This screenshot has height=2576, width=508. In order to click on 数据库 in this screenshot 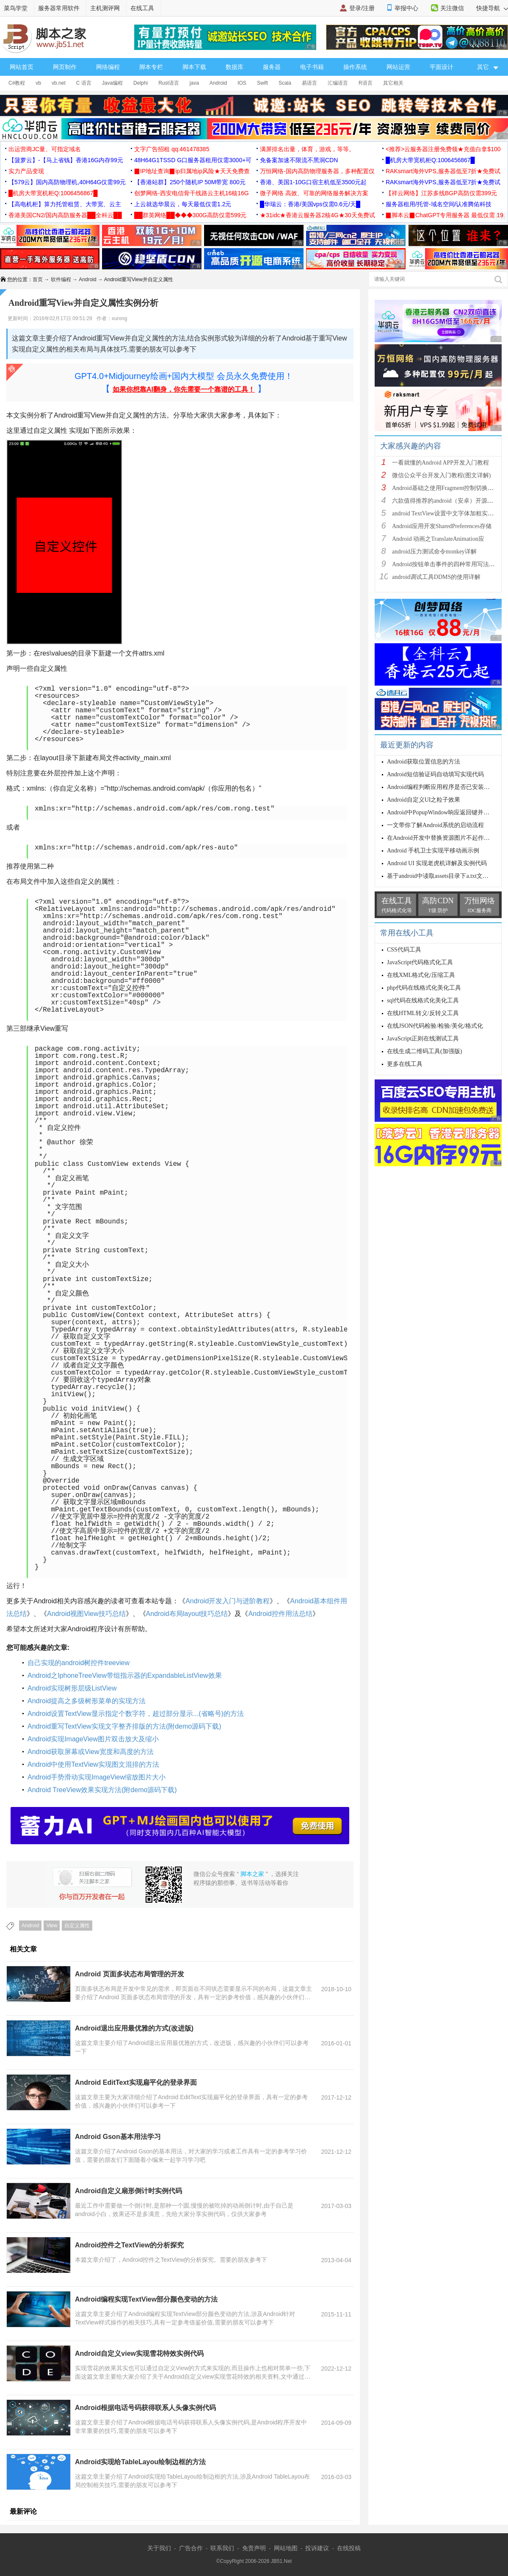, I will do `click(234, 67)`.